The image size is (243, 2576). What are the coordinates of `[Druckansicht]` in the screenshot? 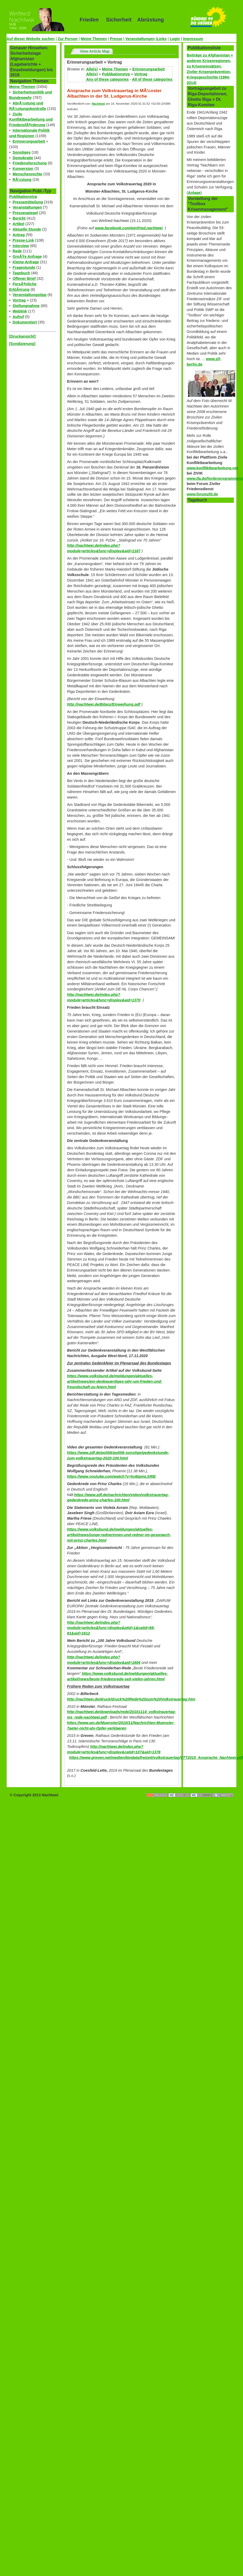 It's located at (22, 336).